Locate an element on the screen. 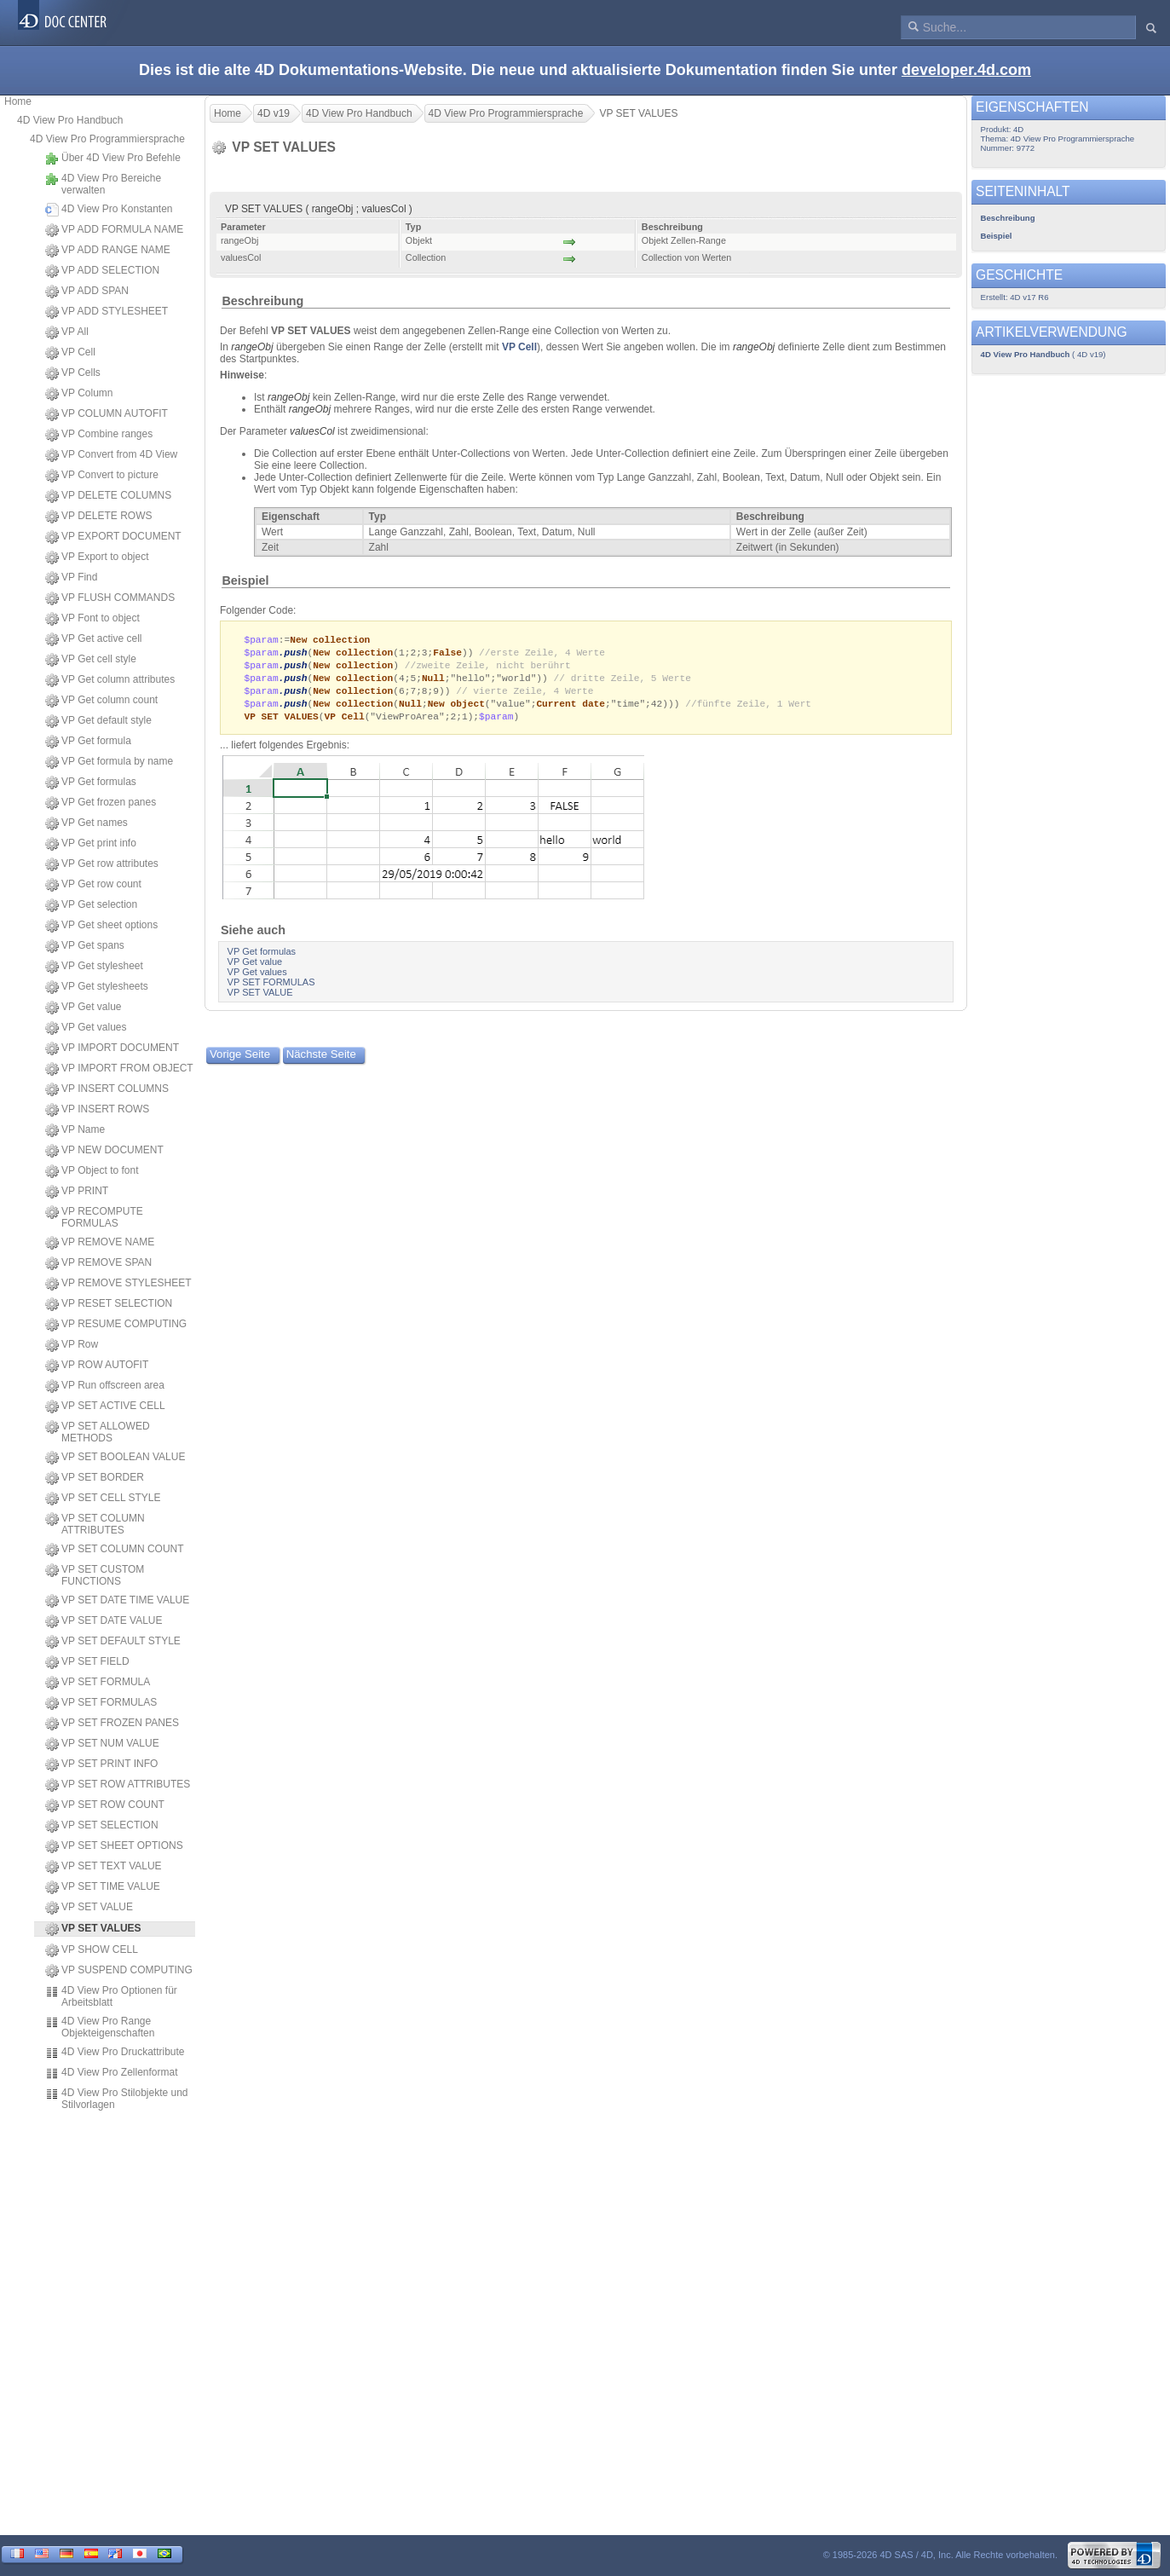 This screenshot has height=2576, width=1170. VP Get selection is located at coordinates (91, 905).